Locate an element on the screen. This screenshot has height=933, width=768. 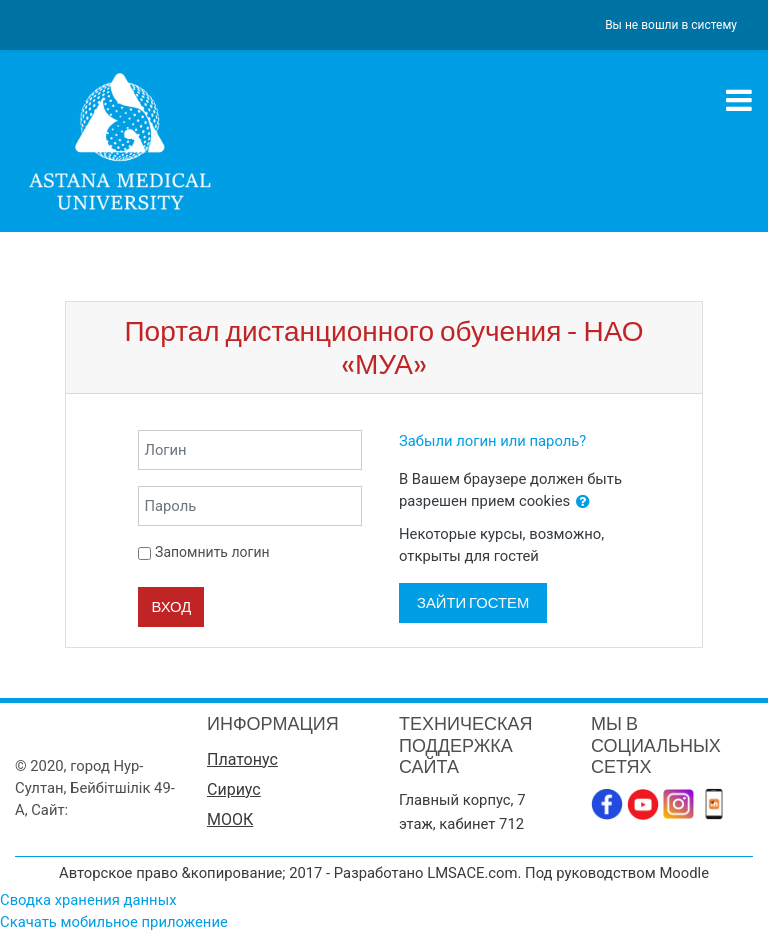
МООК is located at coordinates (230, 819).